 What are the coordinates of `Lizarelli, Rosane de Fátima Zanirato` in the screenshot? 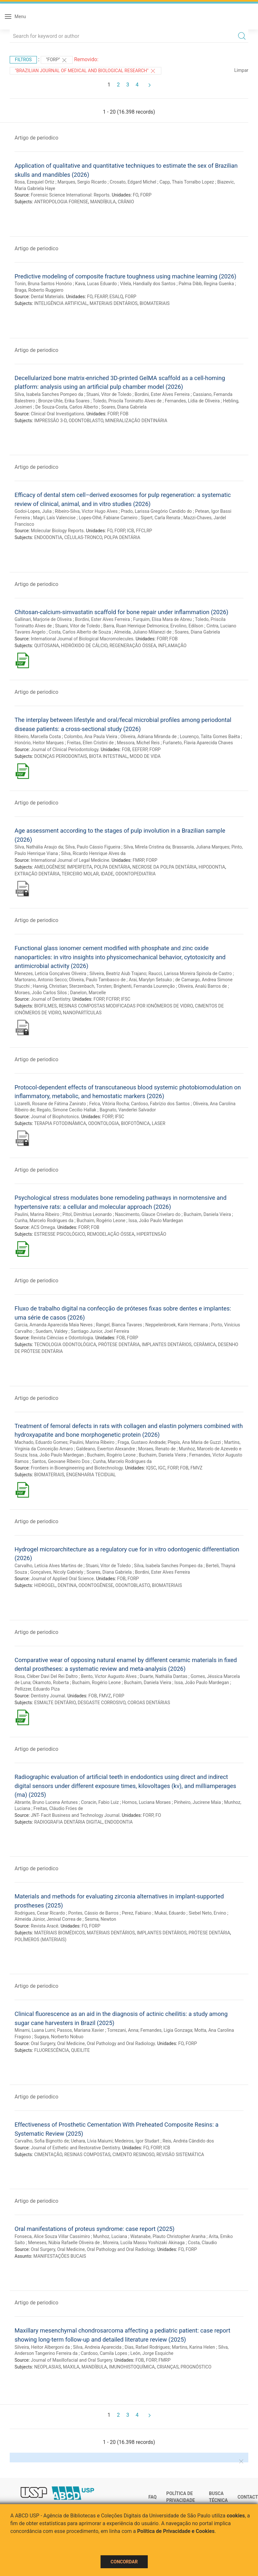 It's located at (50, 1103).